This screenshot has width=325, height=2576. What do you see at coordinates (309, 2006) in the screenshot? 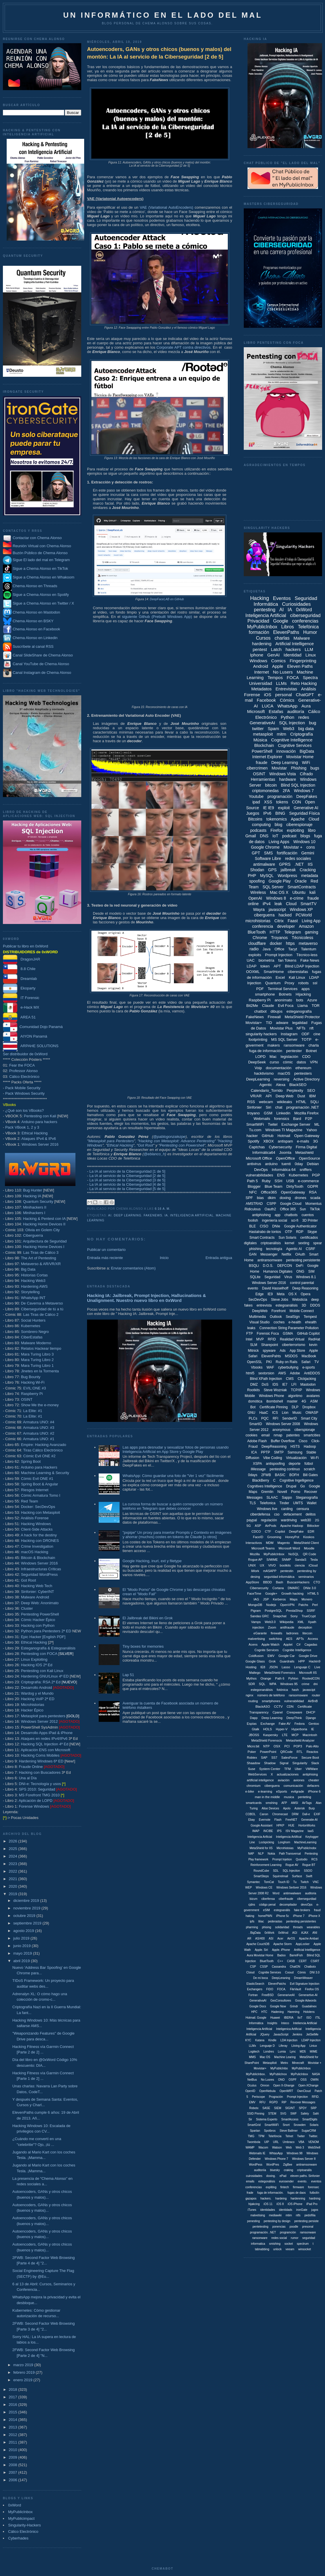
I see `Guadalinex` at bounding box center [309, 2006].